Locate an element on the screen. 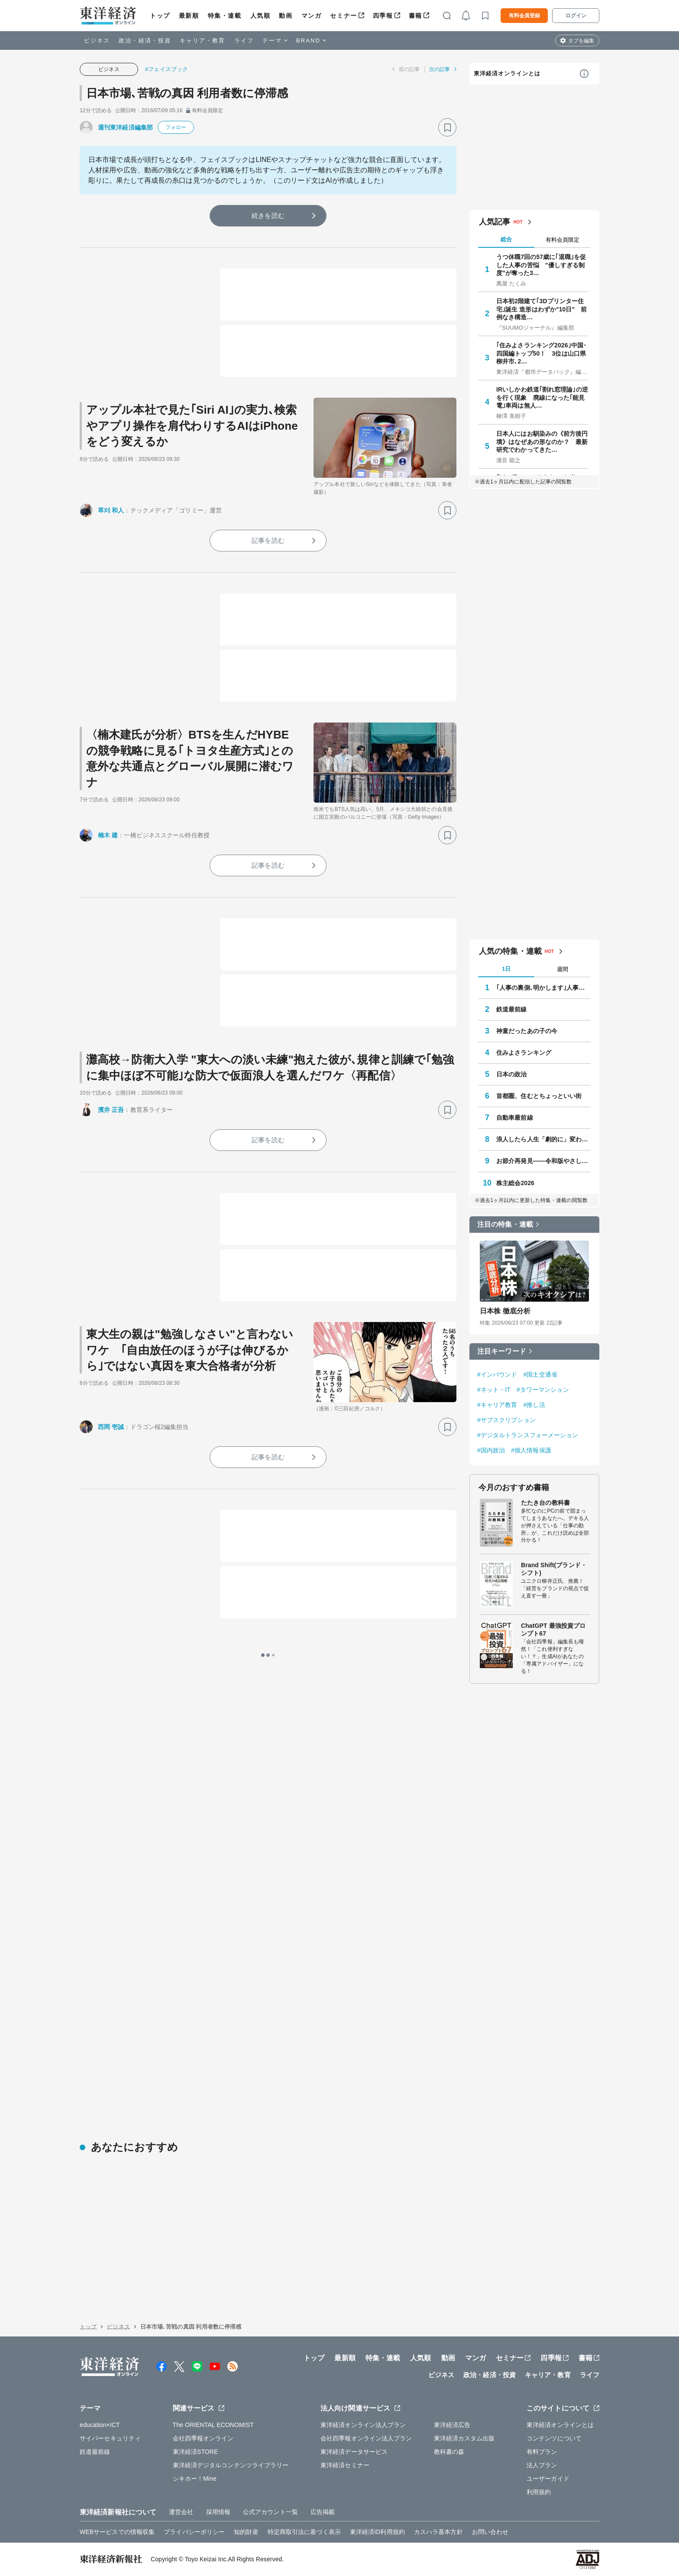  会社四季報オンライン is located at coordinates (203, 2438).